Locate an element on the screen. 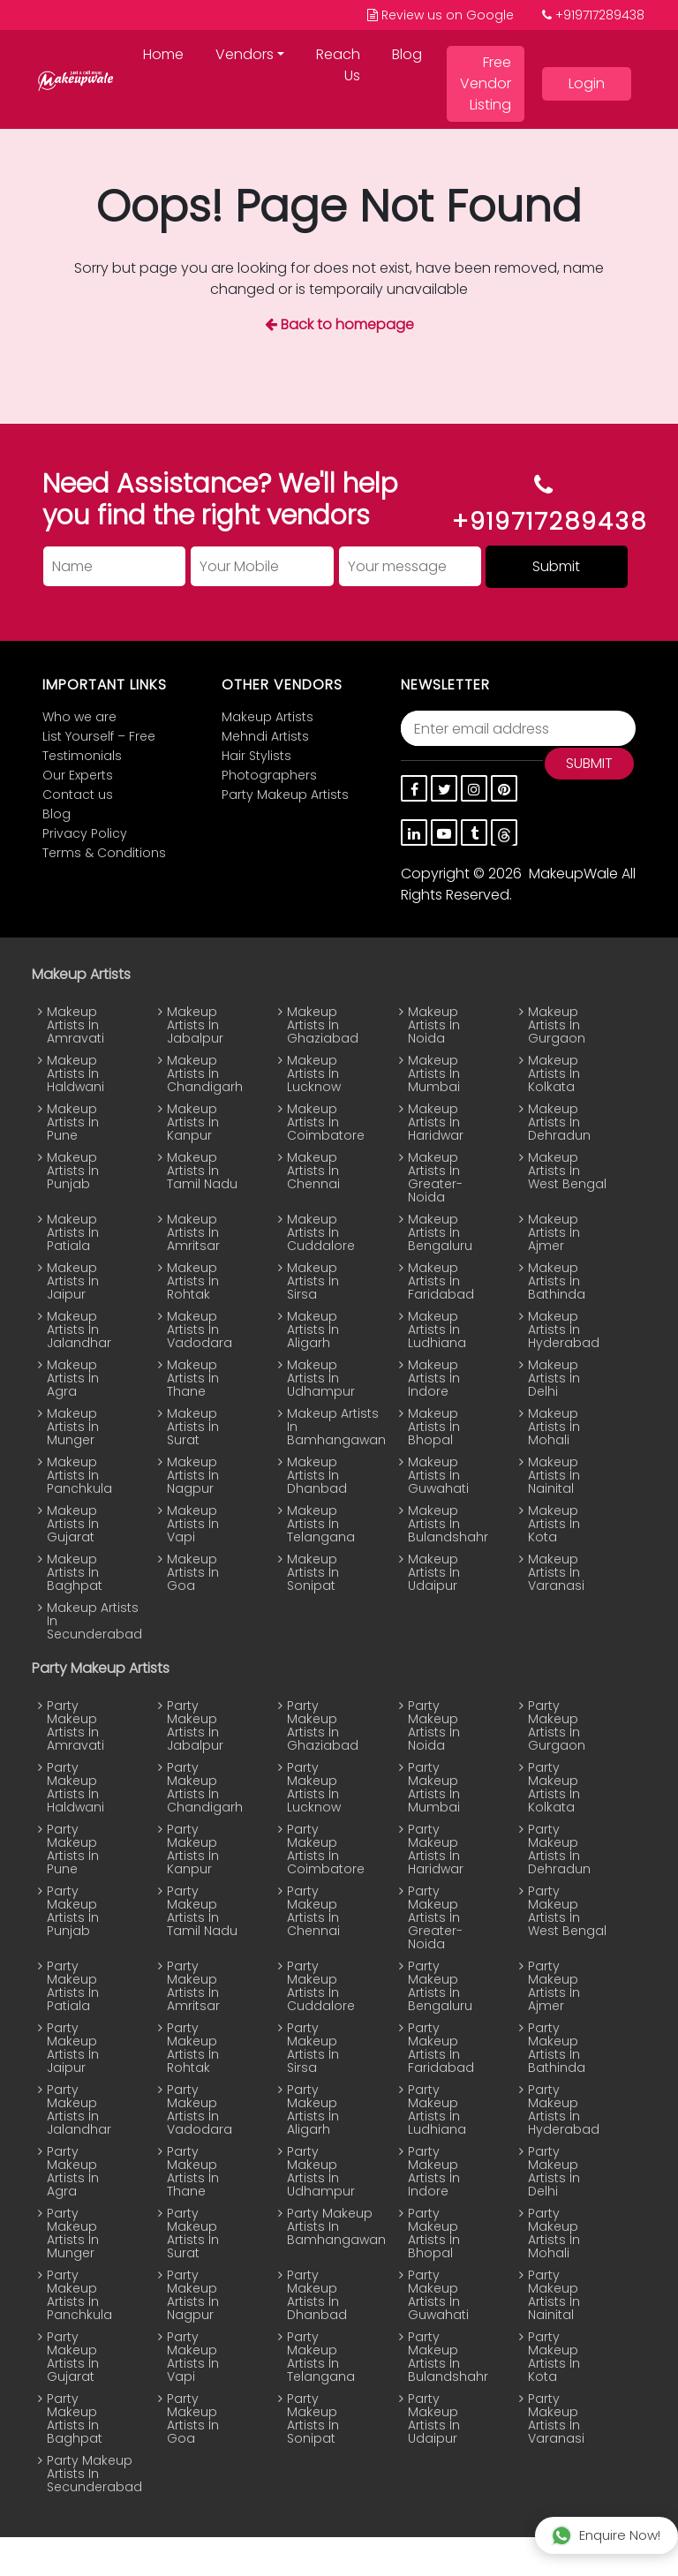 The width and height of the screenshot is (678, 2576). [twitter] is located at coordinates (444, 788).